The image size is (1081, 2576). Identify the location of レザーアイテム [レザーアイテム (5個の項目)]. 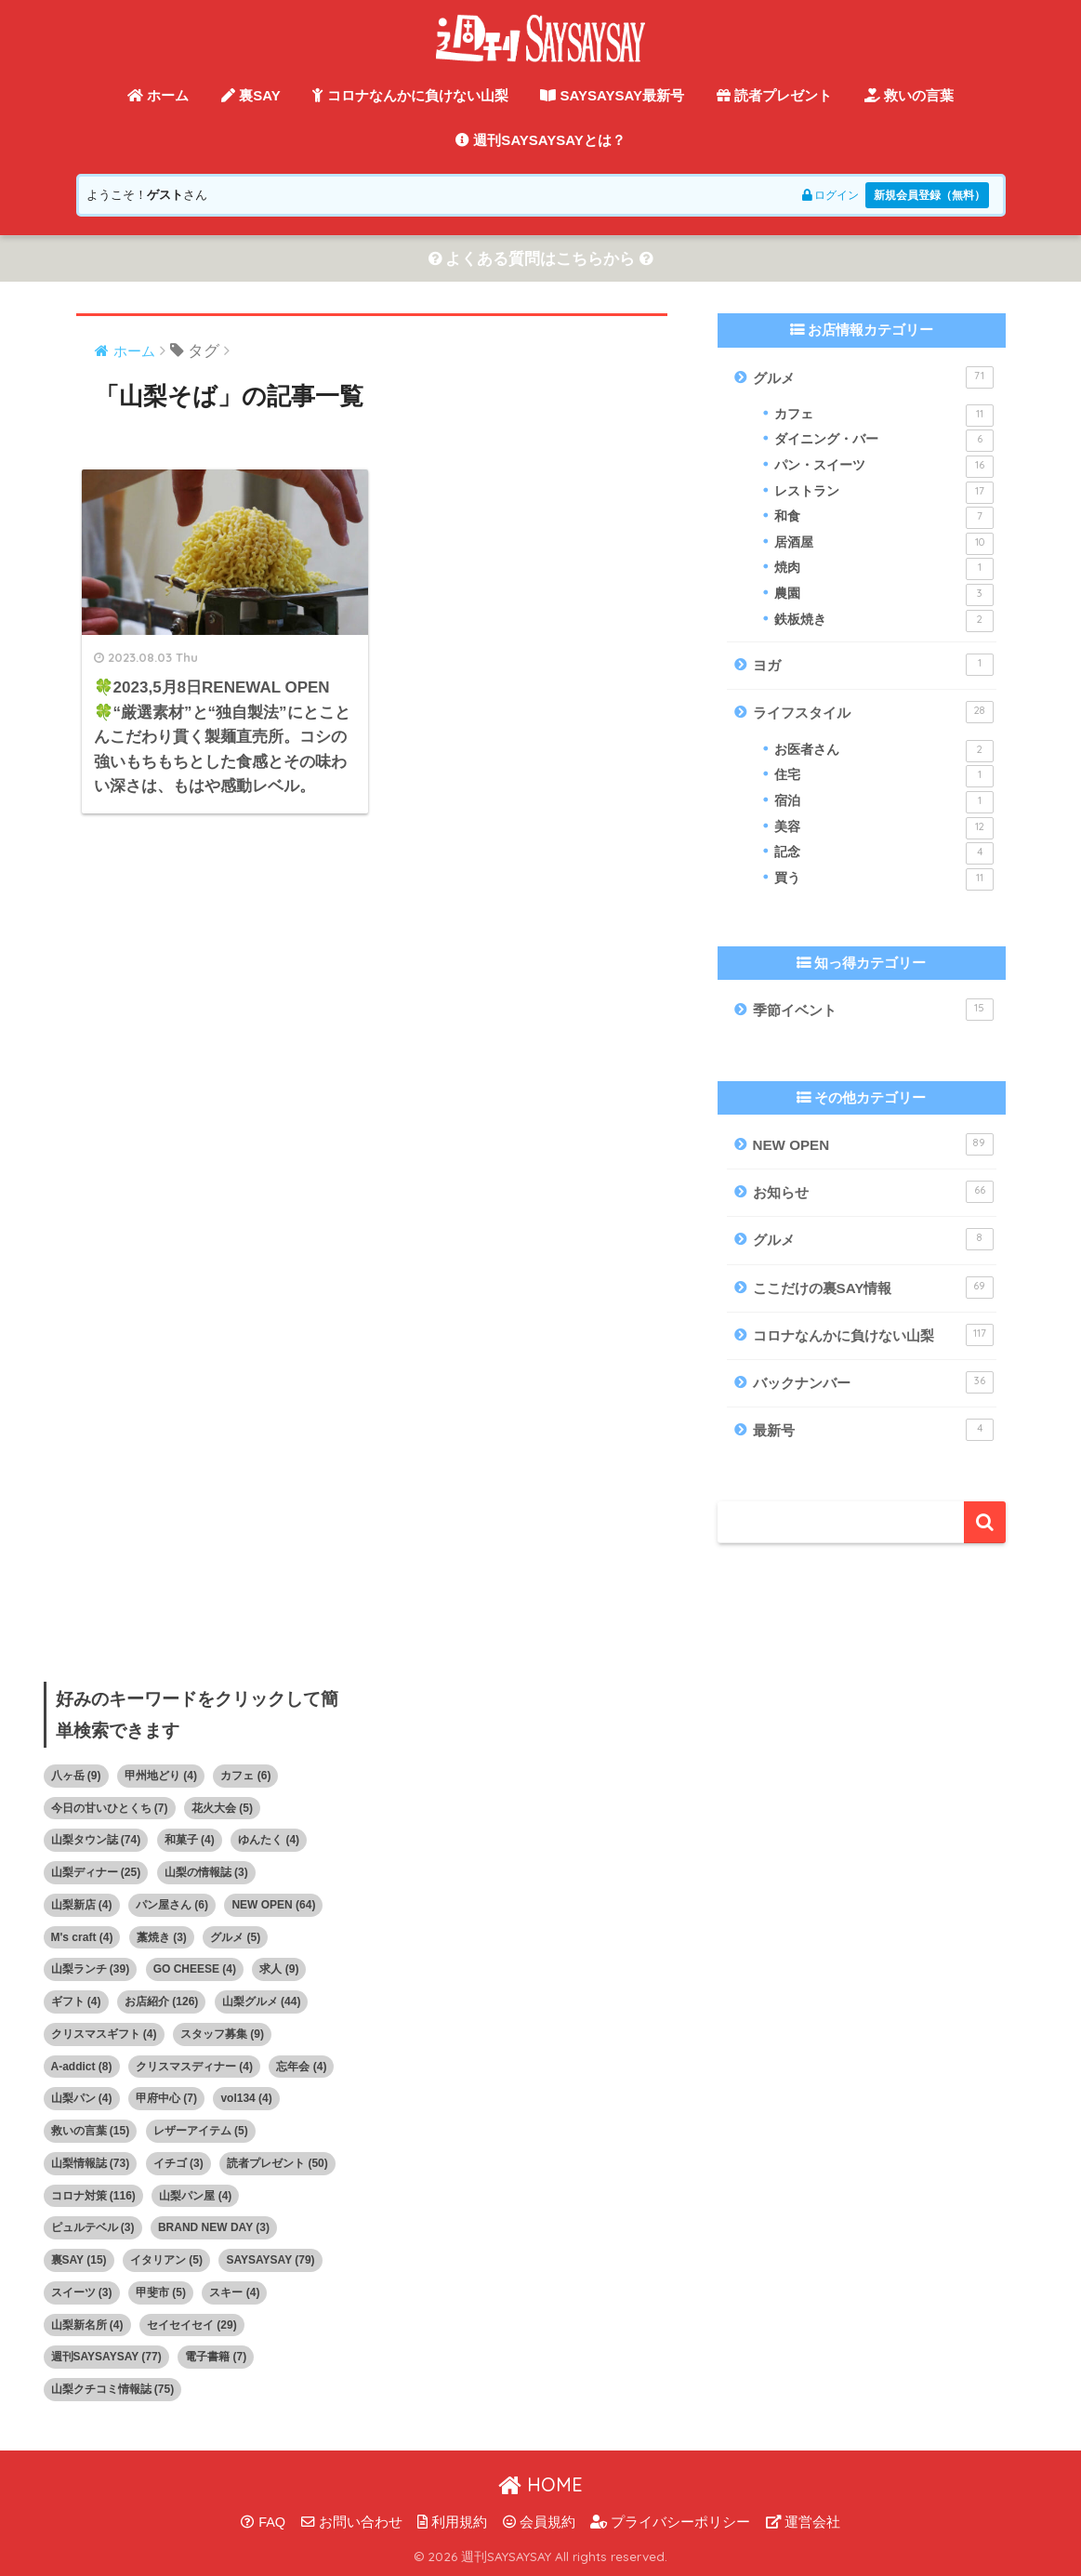
(200, 2131).